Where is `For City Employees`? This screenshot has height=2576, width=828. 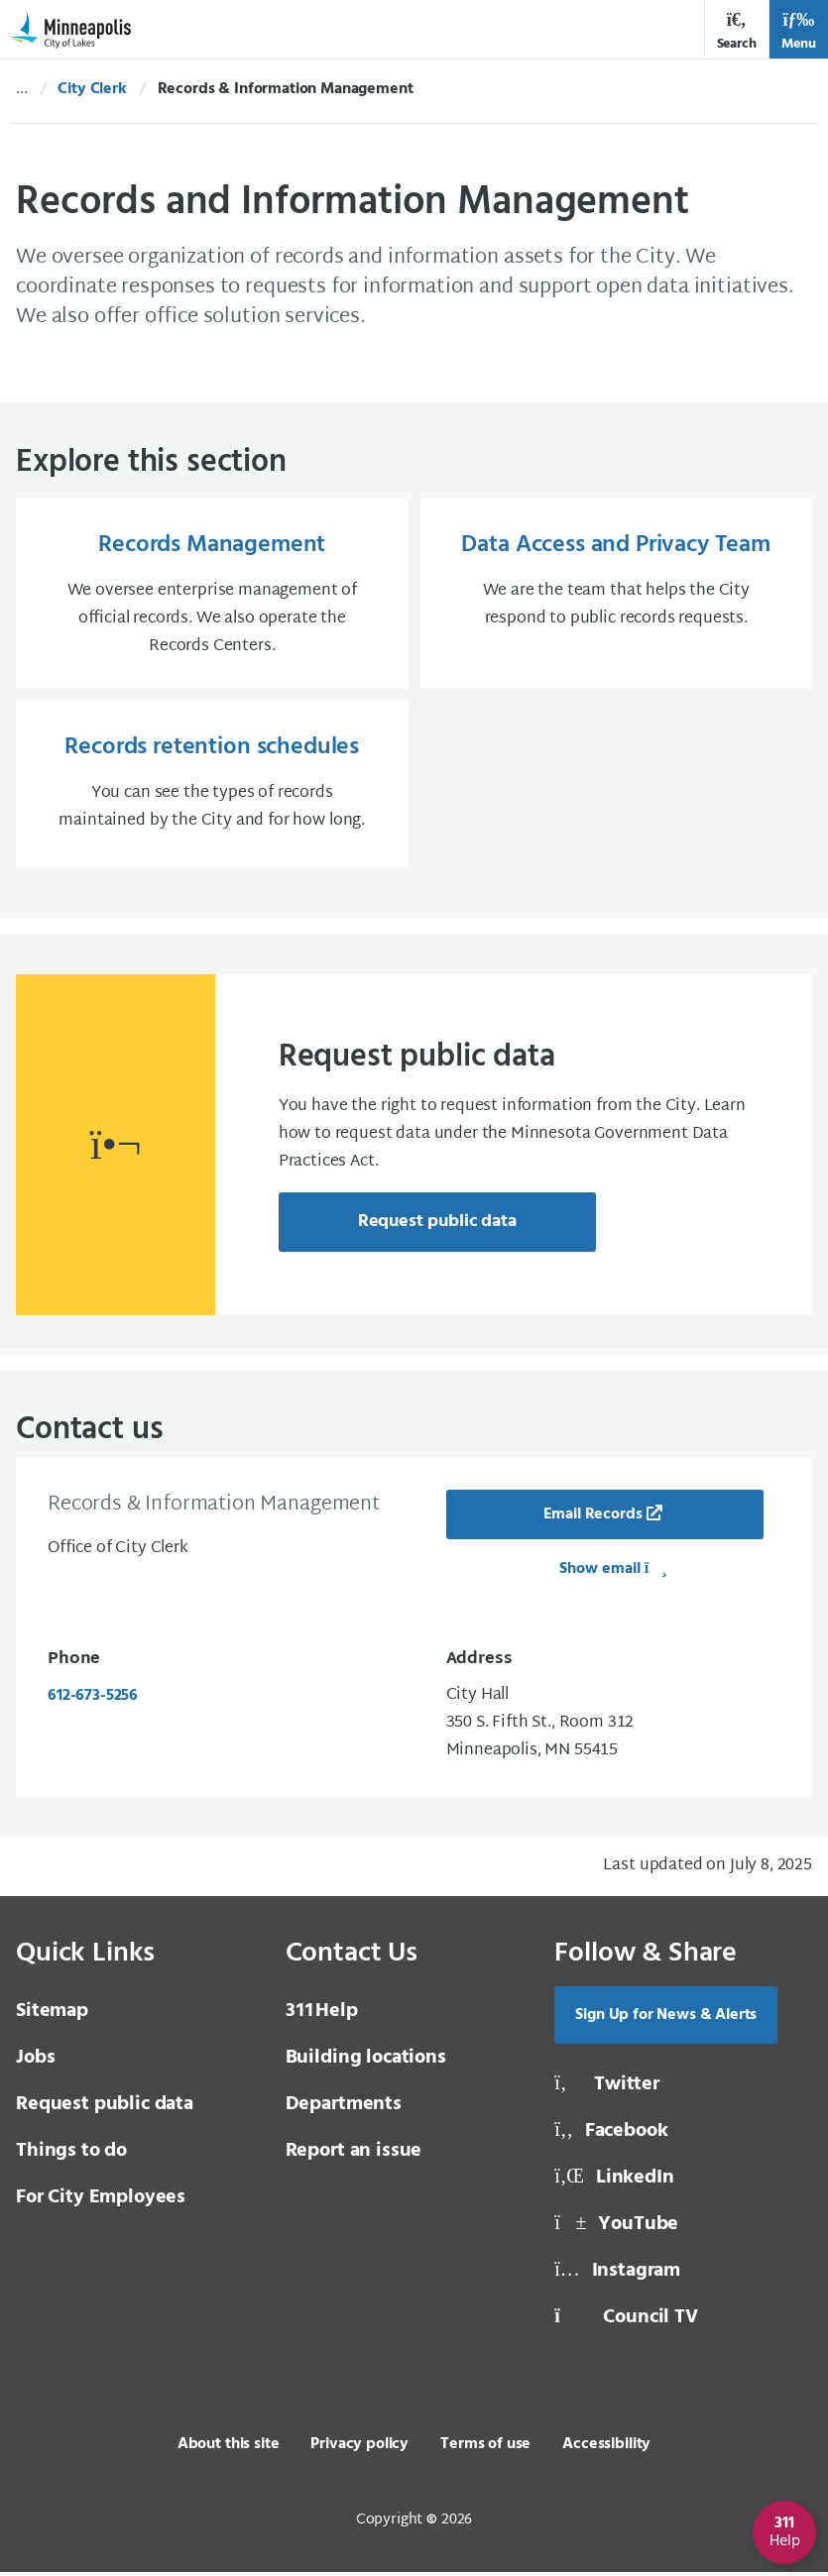
For City Employees is located at coordinates (100, 2201).